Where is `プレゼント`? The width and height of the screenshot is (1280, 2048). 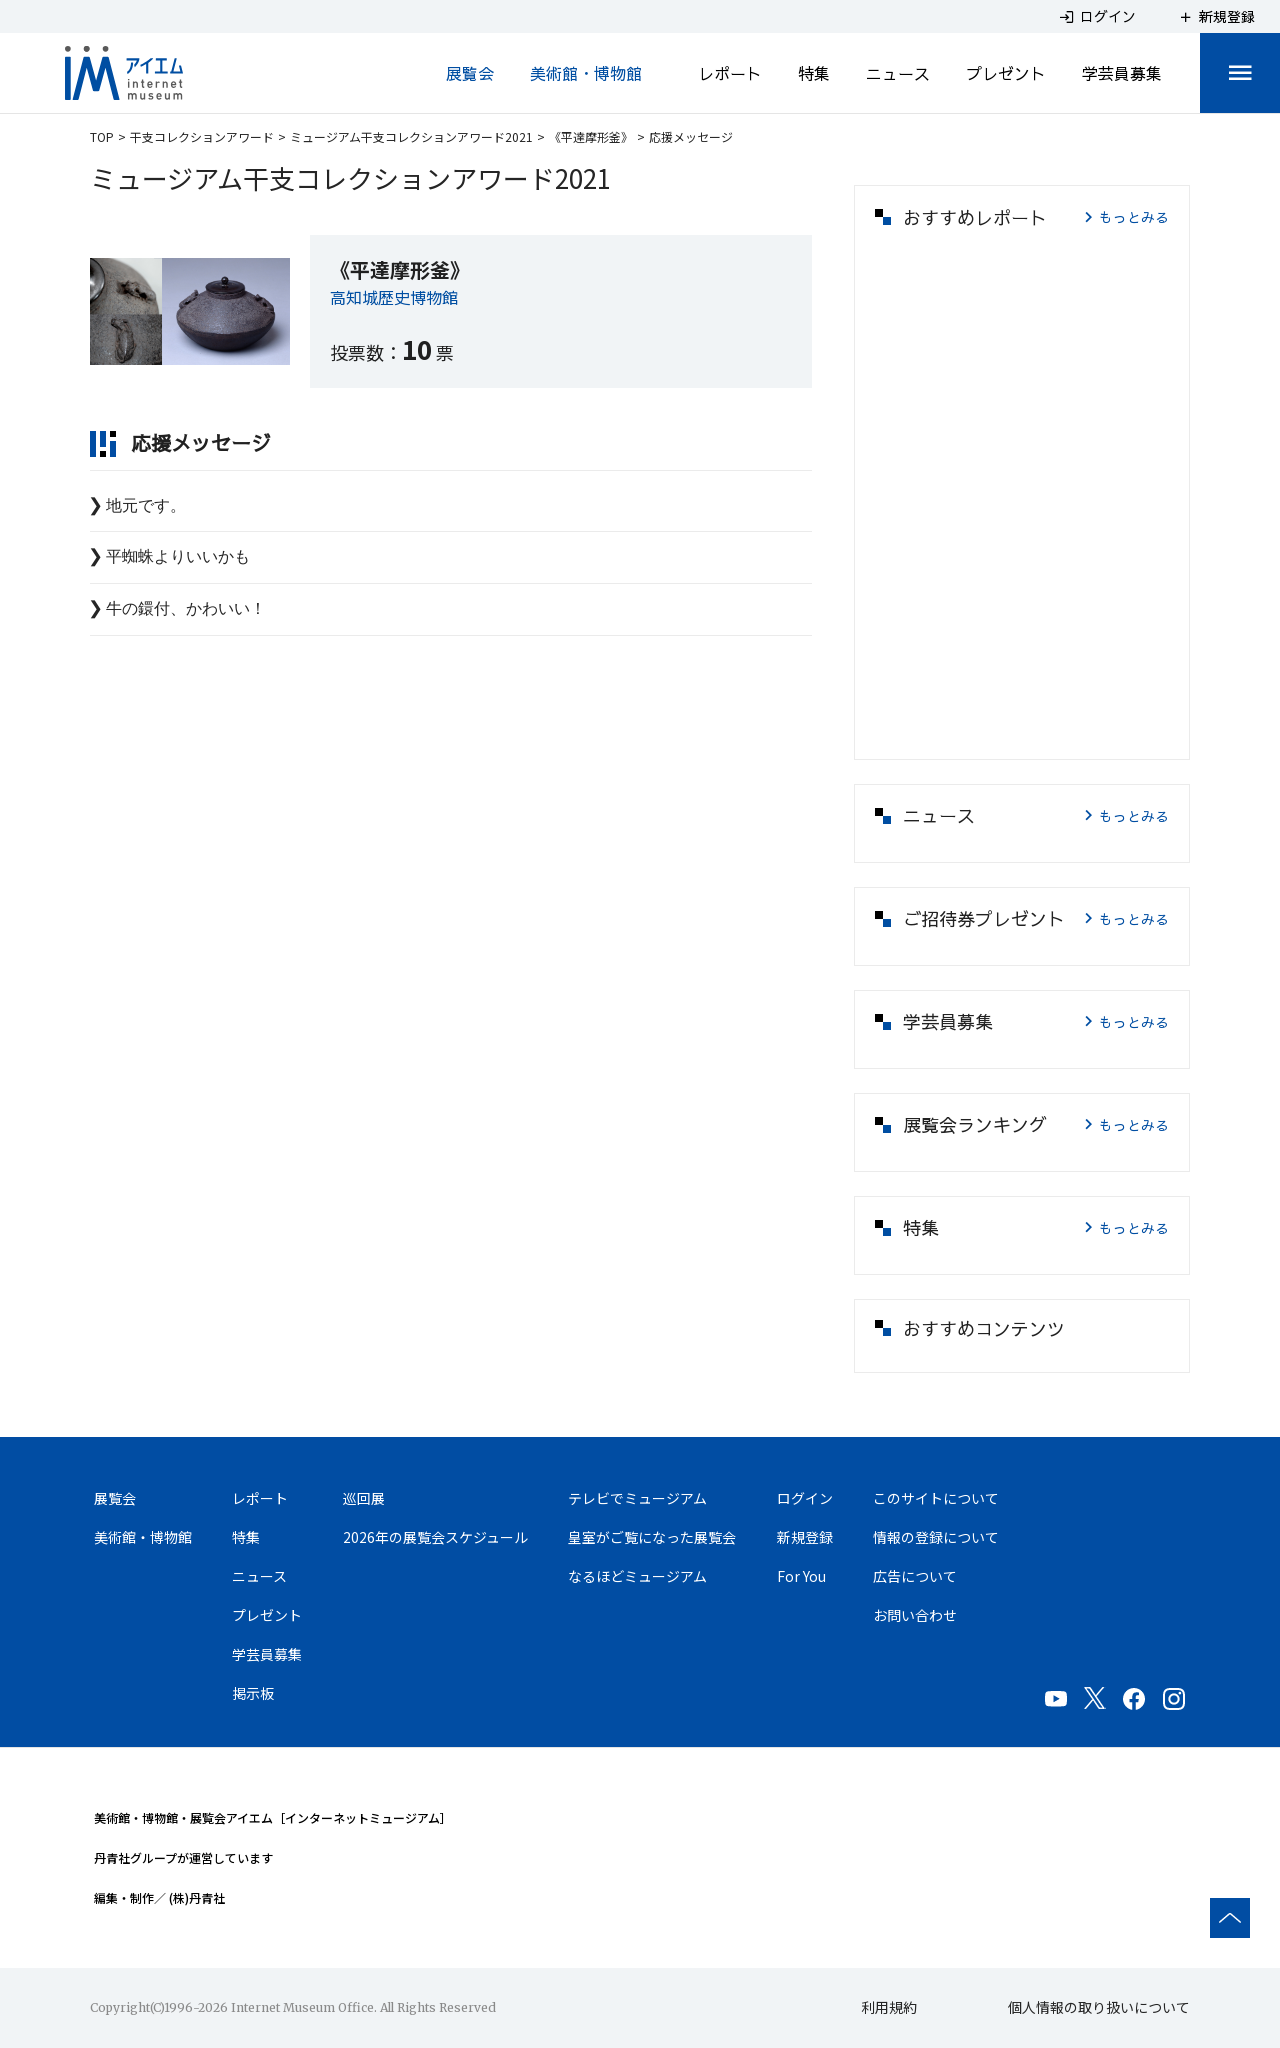
プレゼント is located at coordinates (1006, 73).